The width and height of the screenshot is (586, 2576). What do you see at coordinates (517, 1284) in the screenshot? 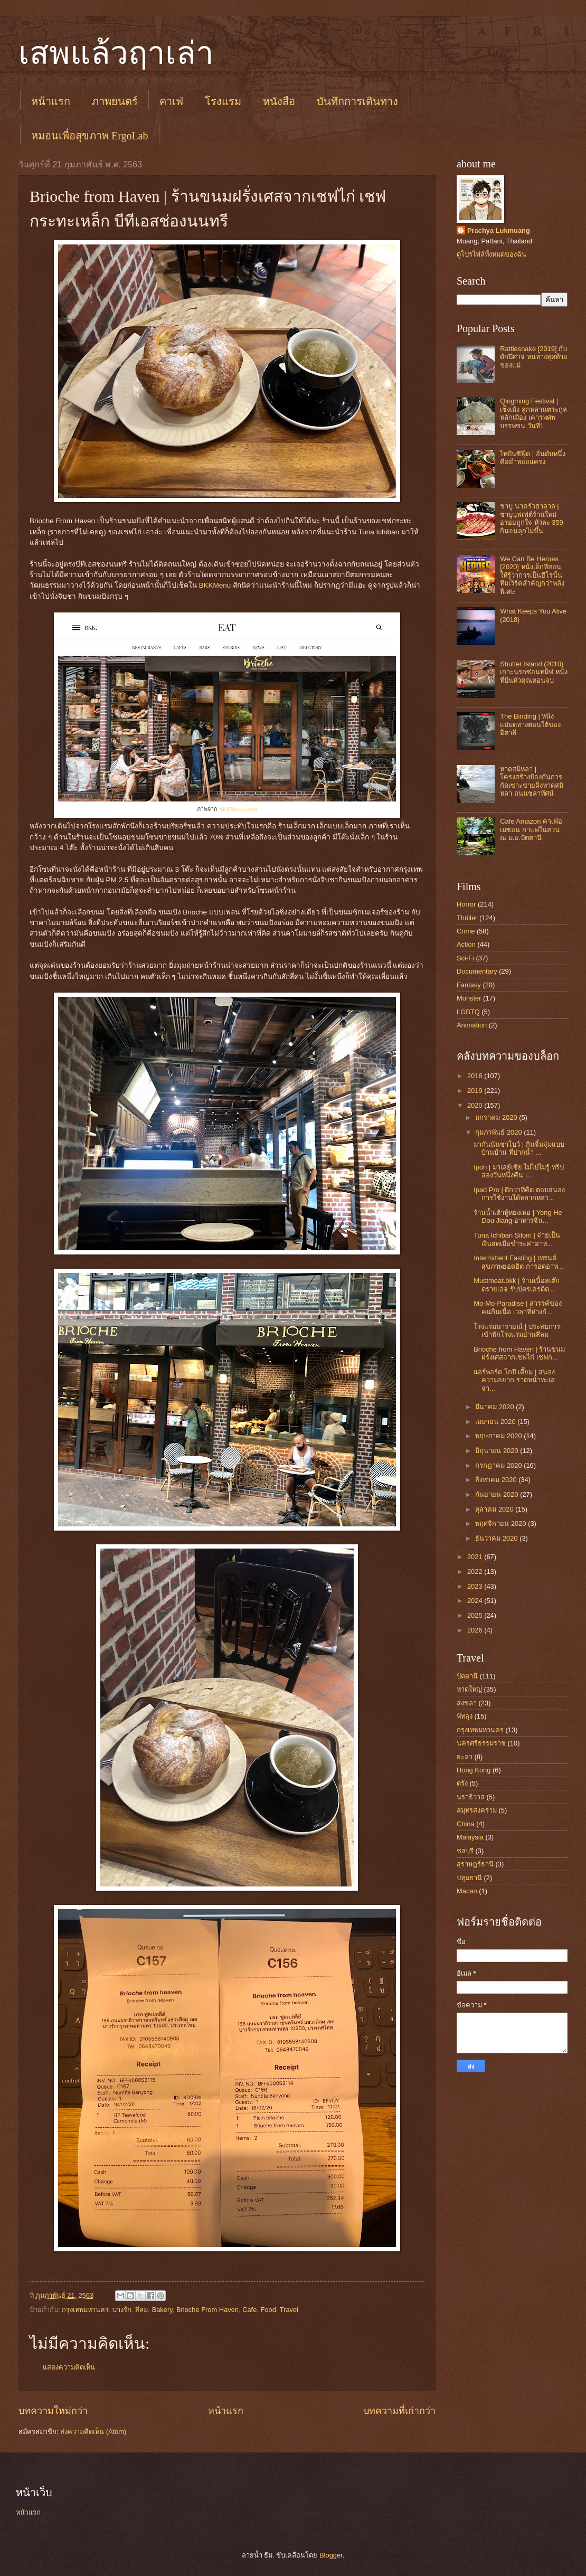
I see `Mustmeat.bkk | ร้านเนื้อสเต๊กดรายเอจ รับบัตรเครดิต...` at bounding box center [517, 1284].